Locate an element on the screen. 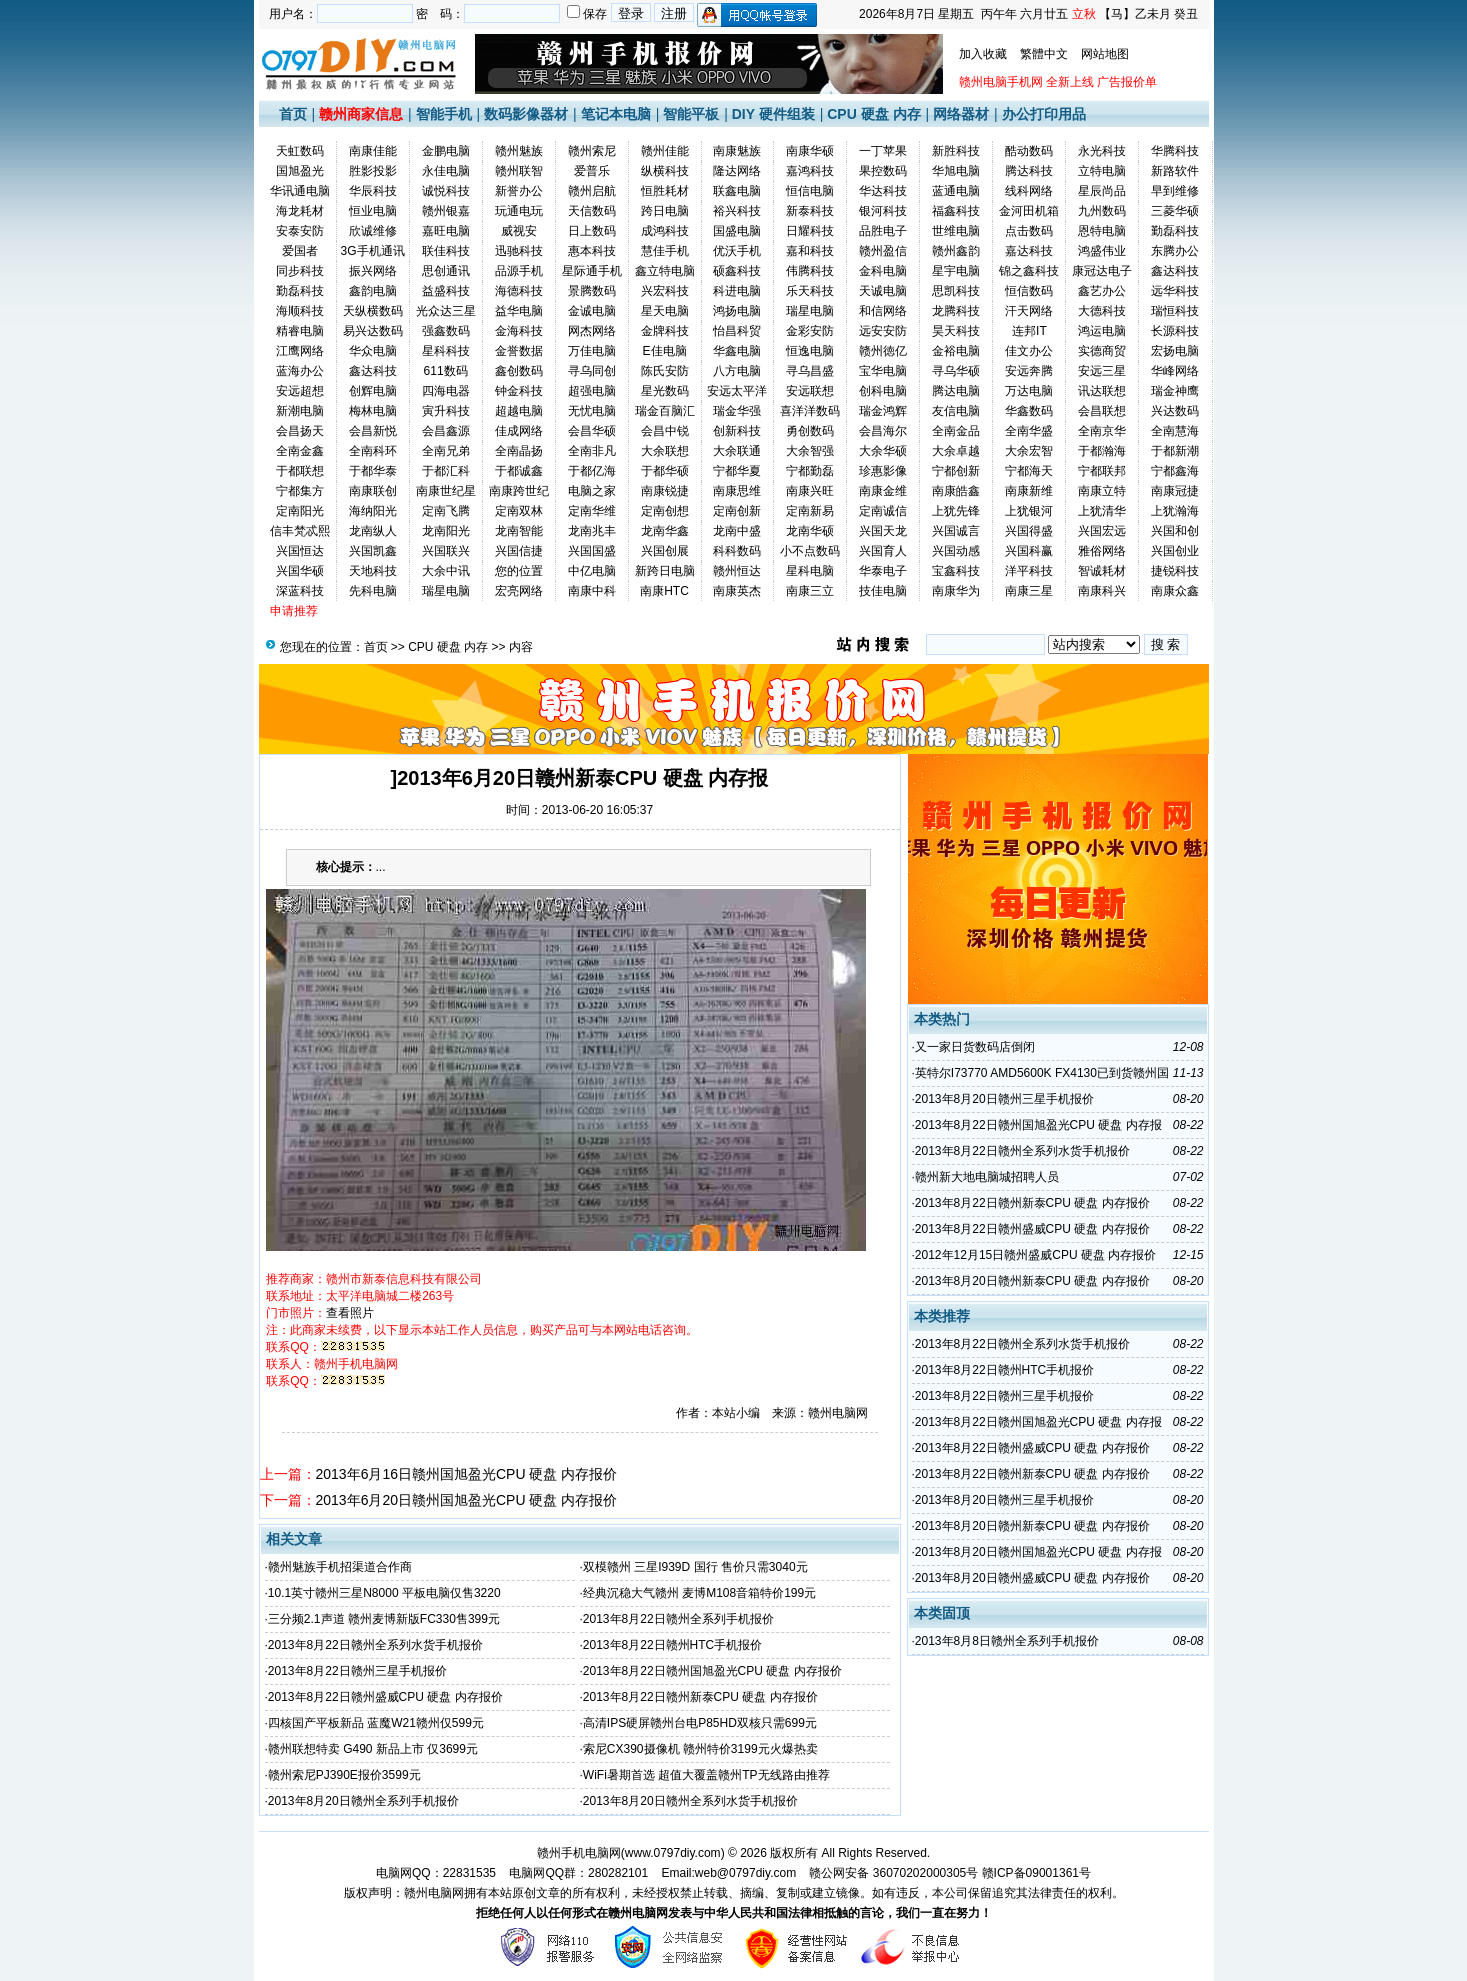 Image resolution: width=1467 pixels, height=1981 pixels. 寅升科技 is located at coordinates (446, 411).